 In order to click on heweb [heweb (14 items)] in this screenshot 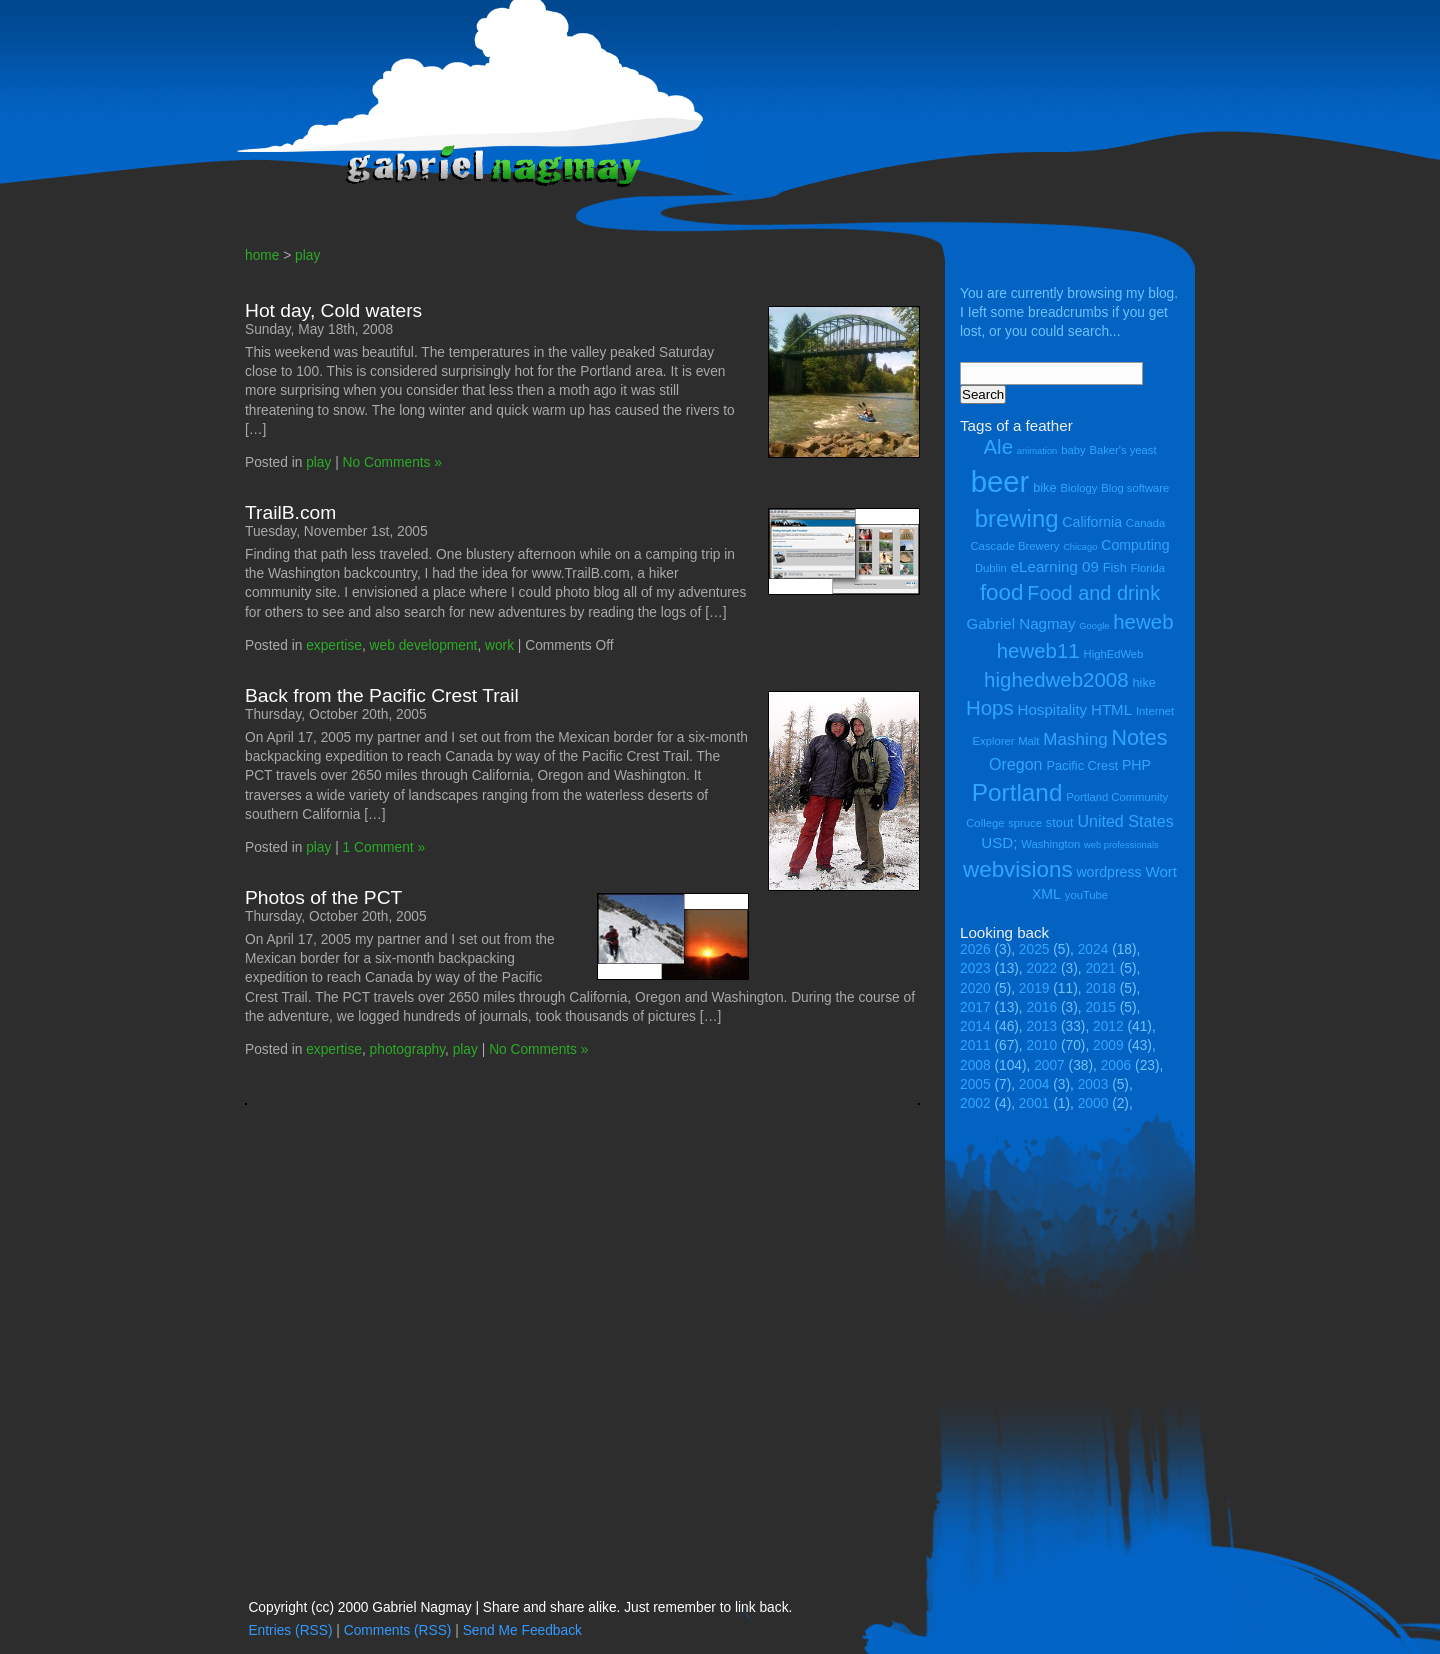, I will do `click(1143, 621)`.